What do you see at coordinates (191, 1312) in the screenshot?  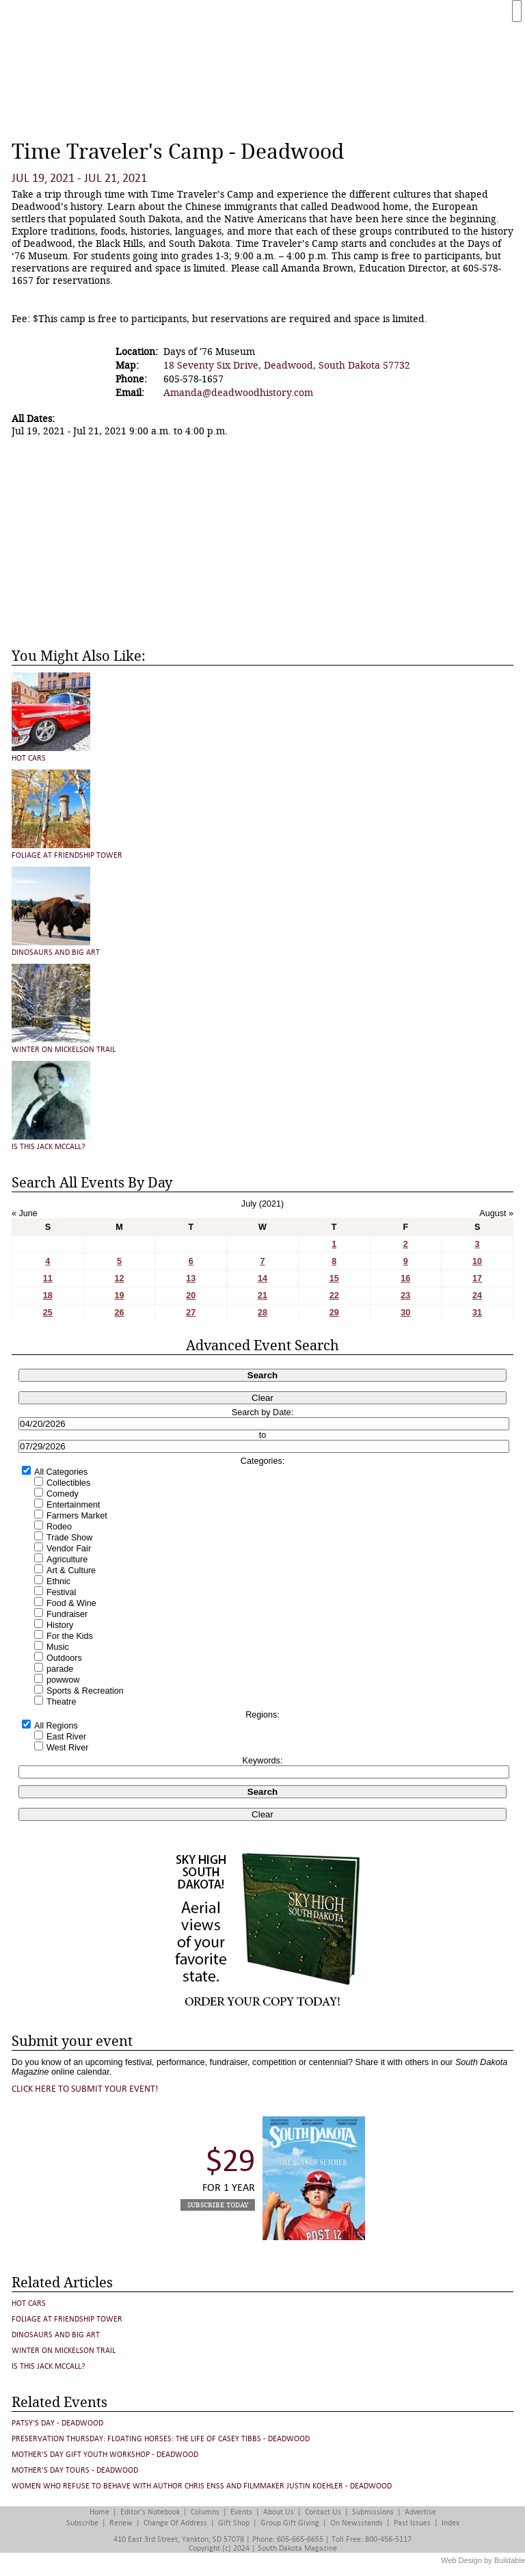 I see `27` at bounding box center [191, 1312].